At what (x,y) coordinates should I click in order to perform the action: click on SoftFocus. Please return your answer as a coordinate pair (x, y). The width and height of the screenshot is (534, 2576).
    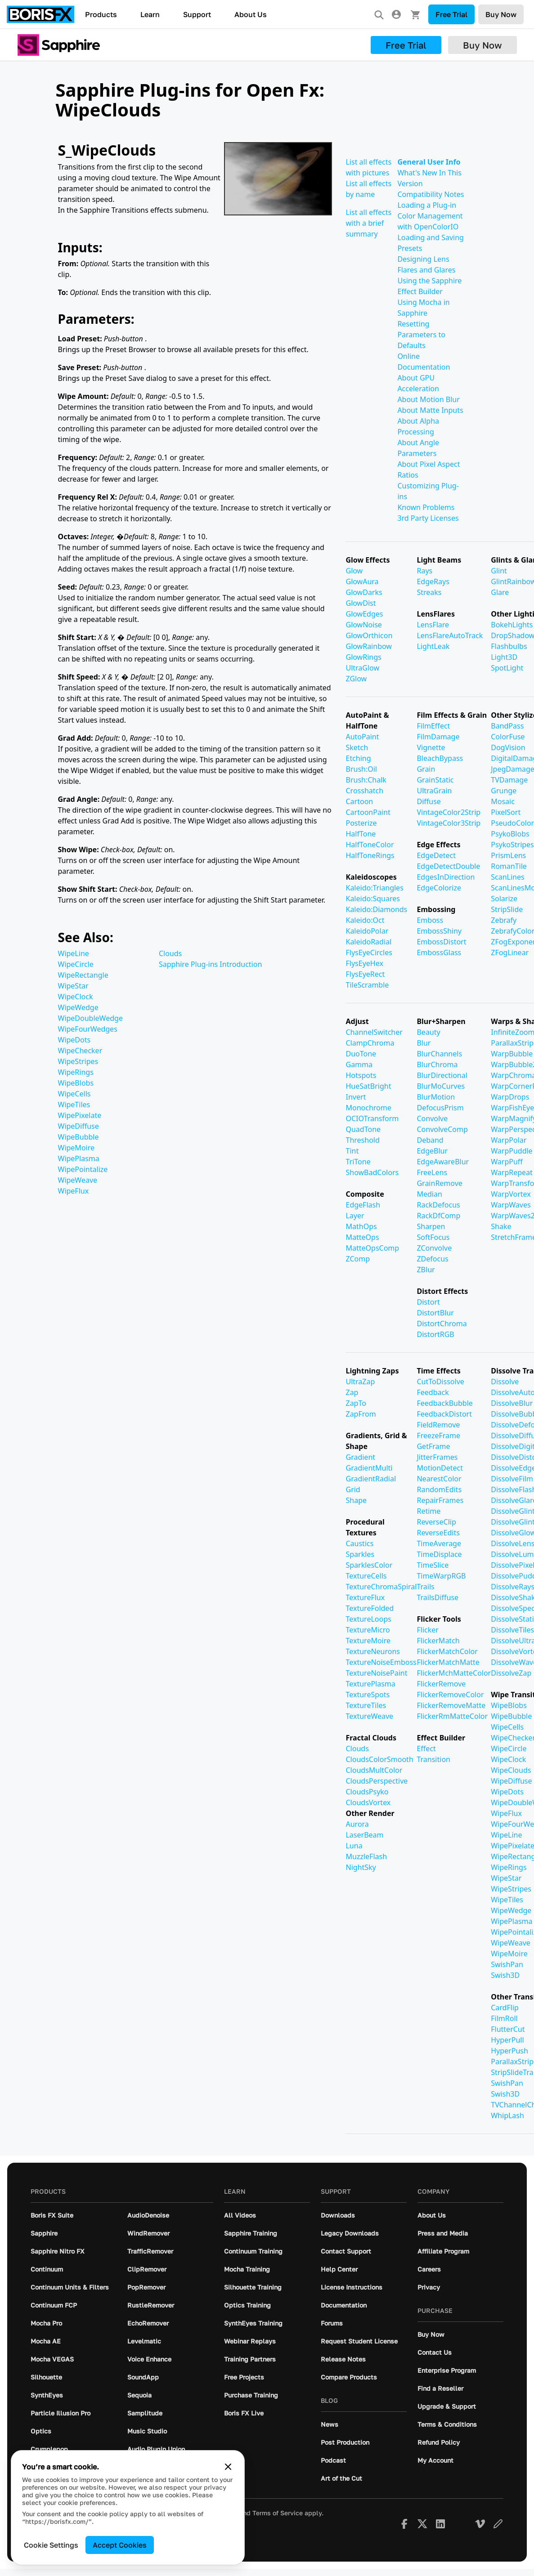
    Looking at the image, I should click on (433, 1237).